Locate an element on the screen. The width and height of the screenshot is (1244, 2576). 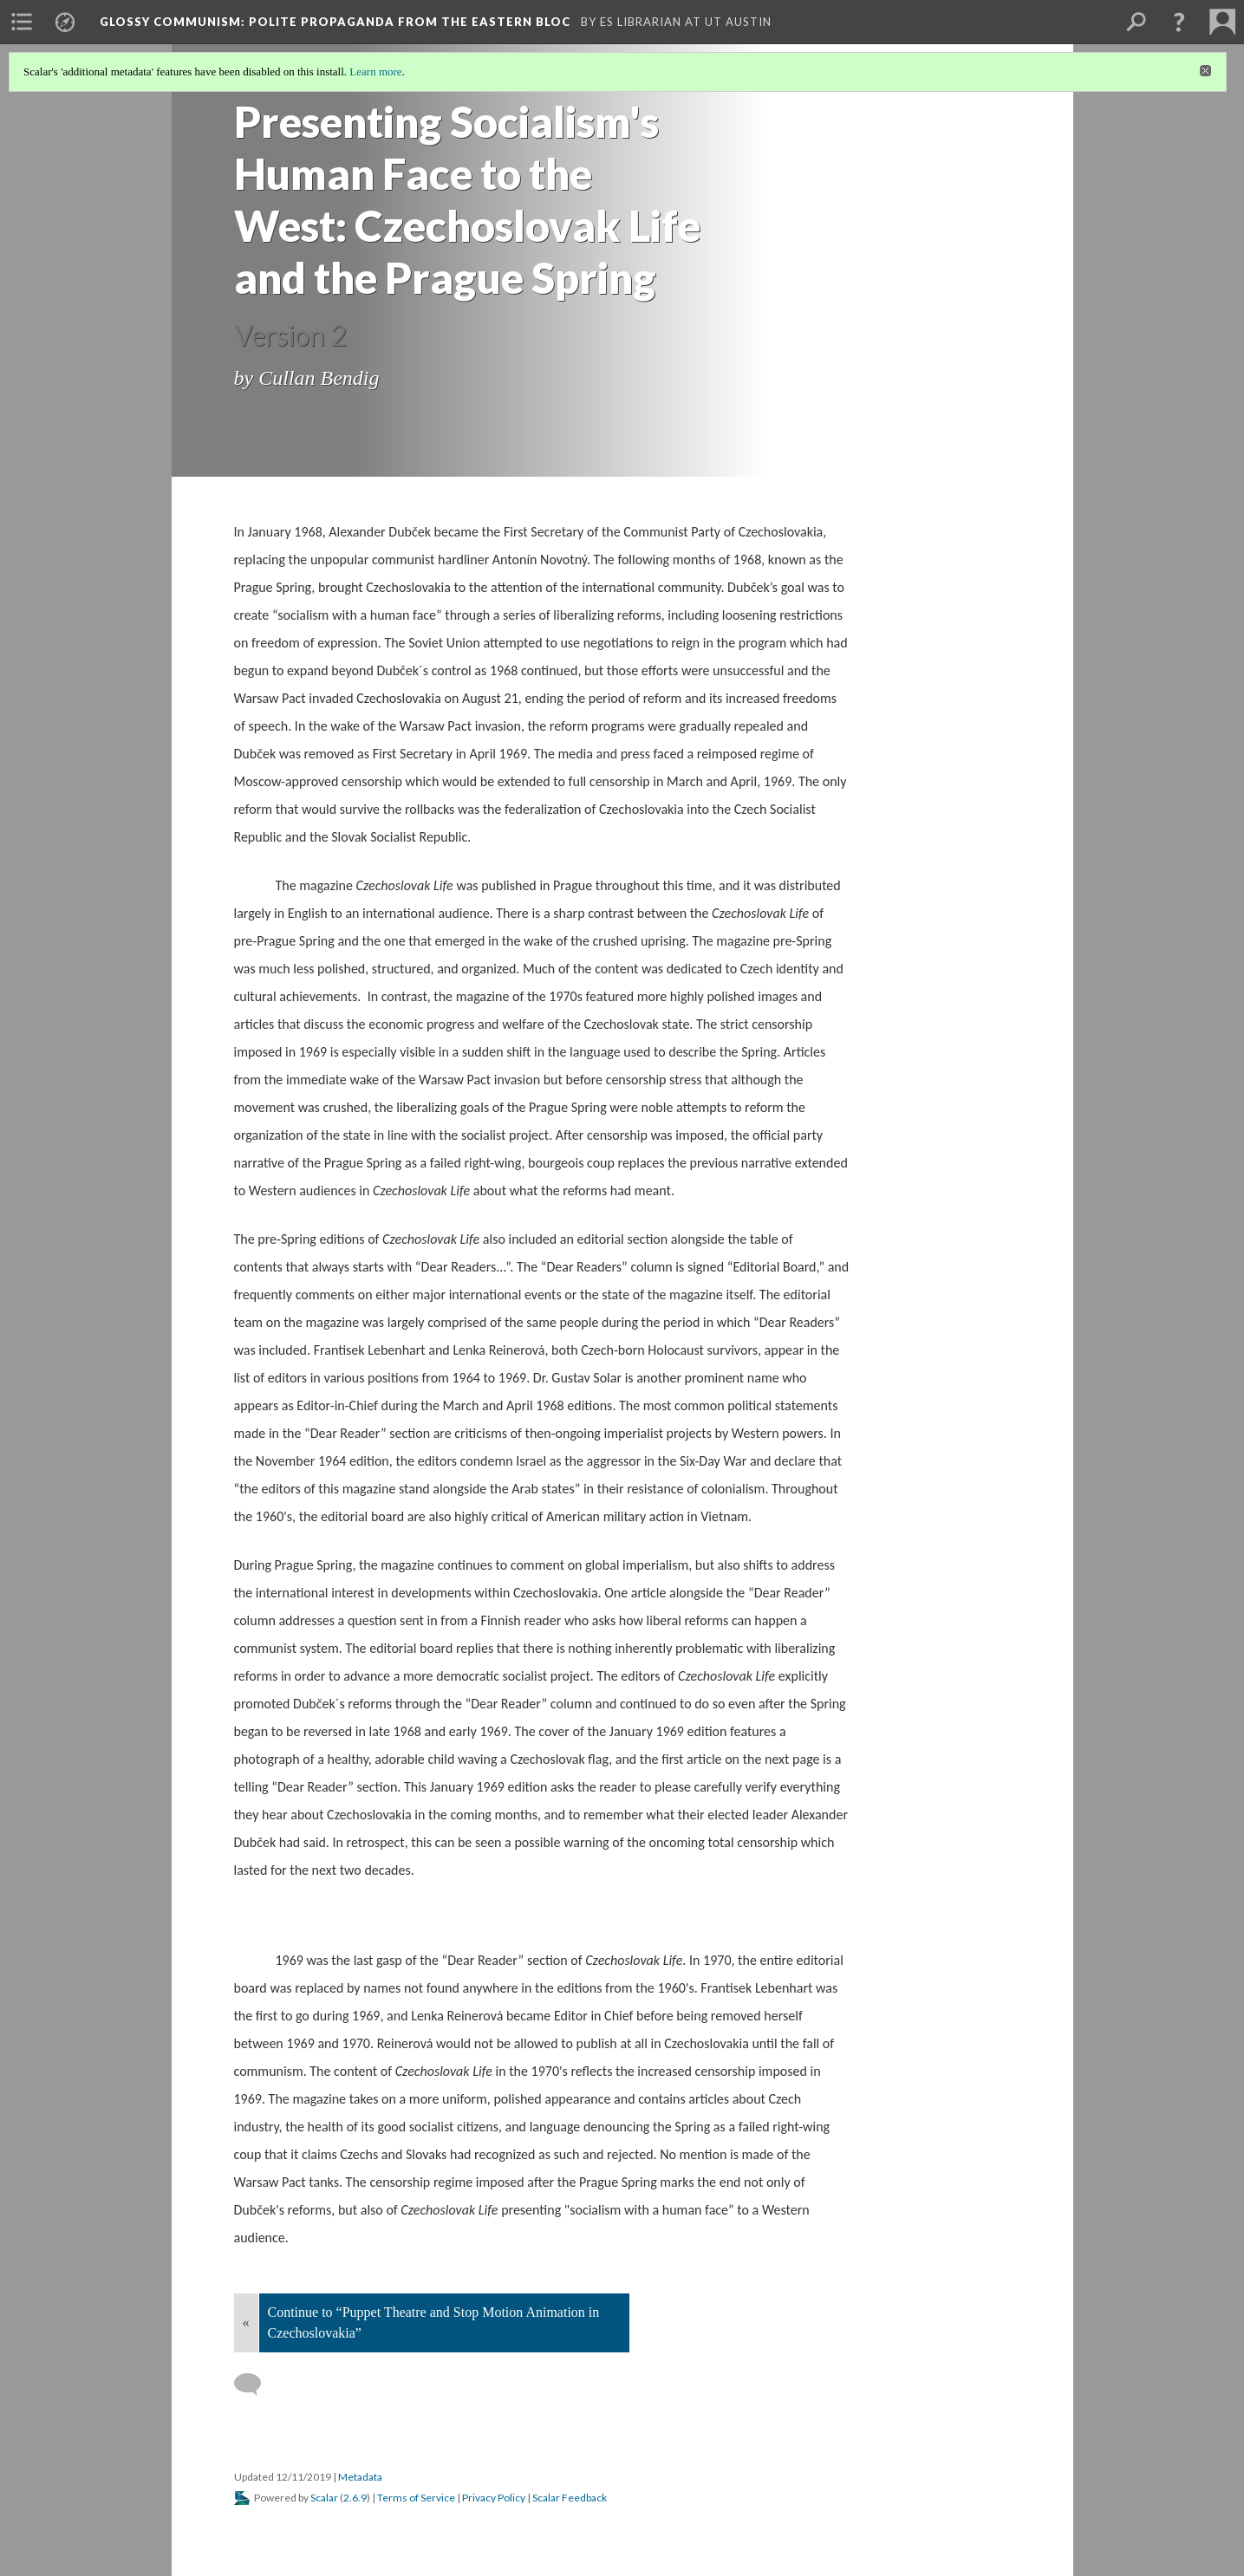
Terms of Service is located at coordinates (416, 2497).